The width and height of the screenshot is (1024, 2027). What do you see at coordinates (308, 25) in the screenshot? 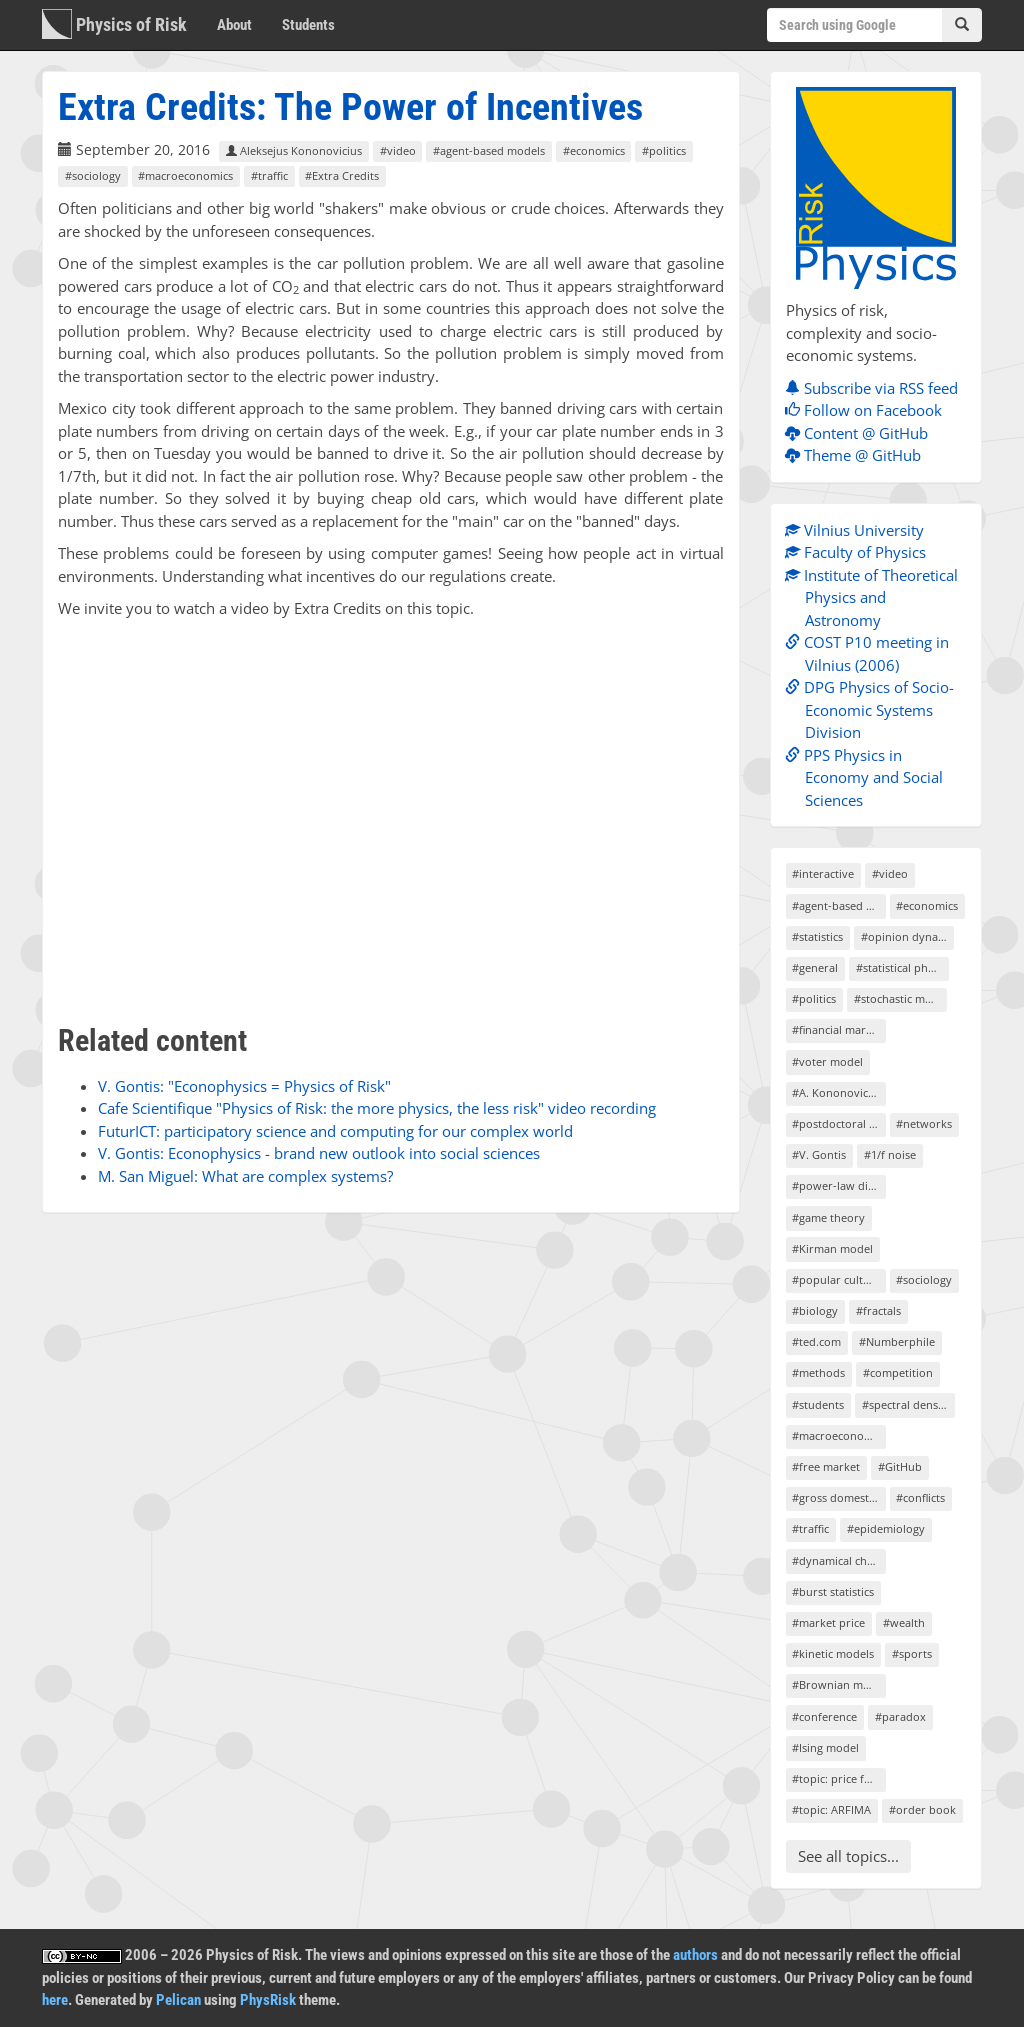
I see `Students` at bounding box center [308, 25].